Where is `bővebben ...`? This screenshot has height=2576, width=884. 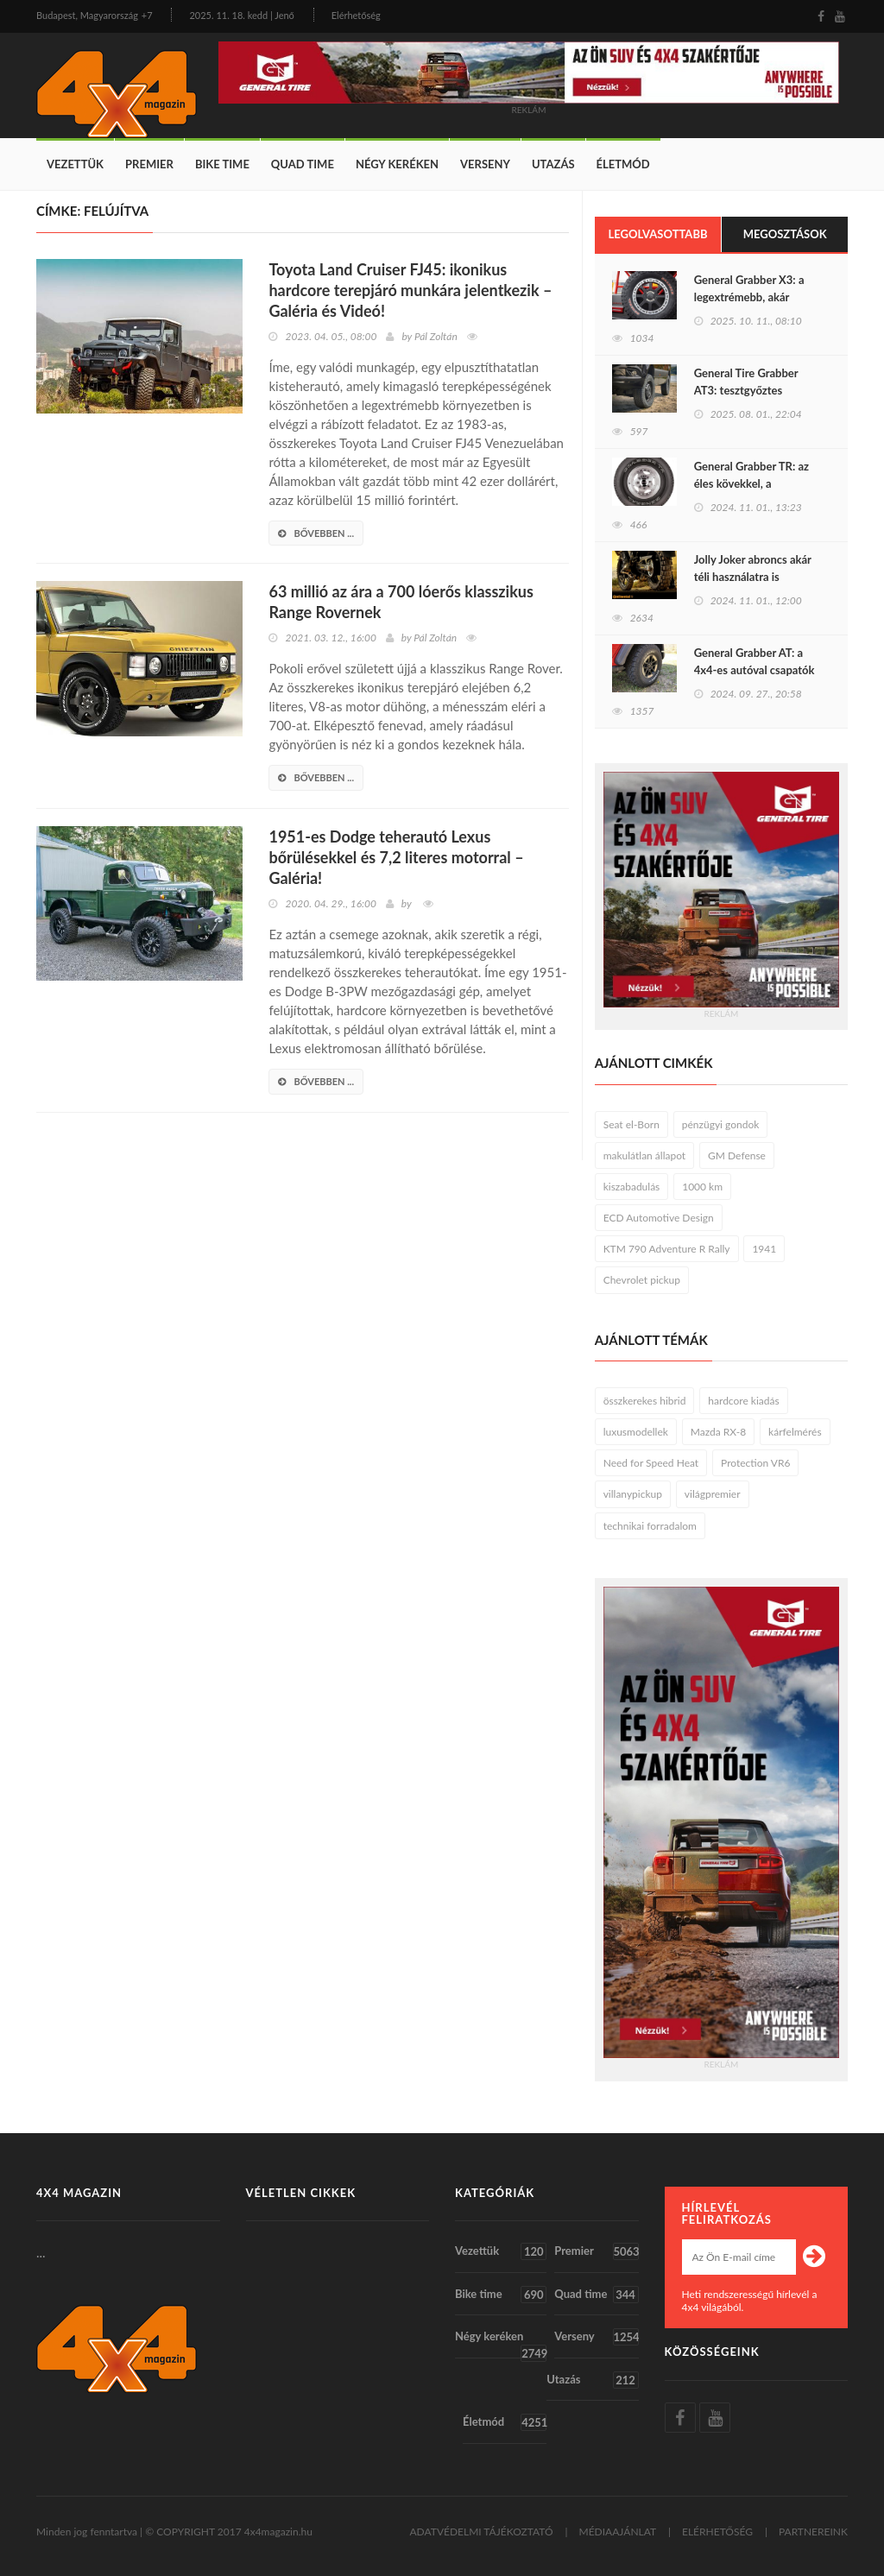 bővebben ... is located at coordinates (316, 533).